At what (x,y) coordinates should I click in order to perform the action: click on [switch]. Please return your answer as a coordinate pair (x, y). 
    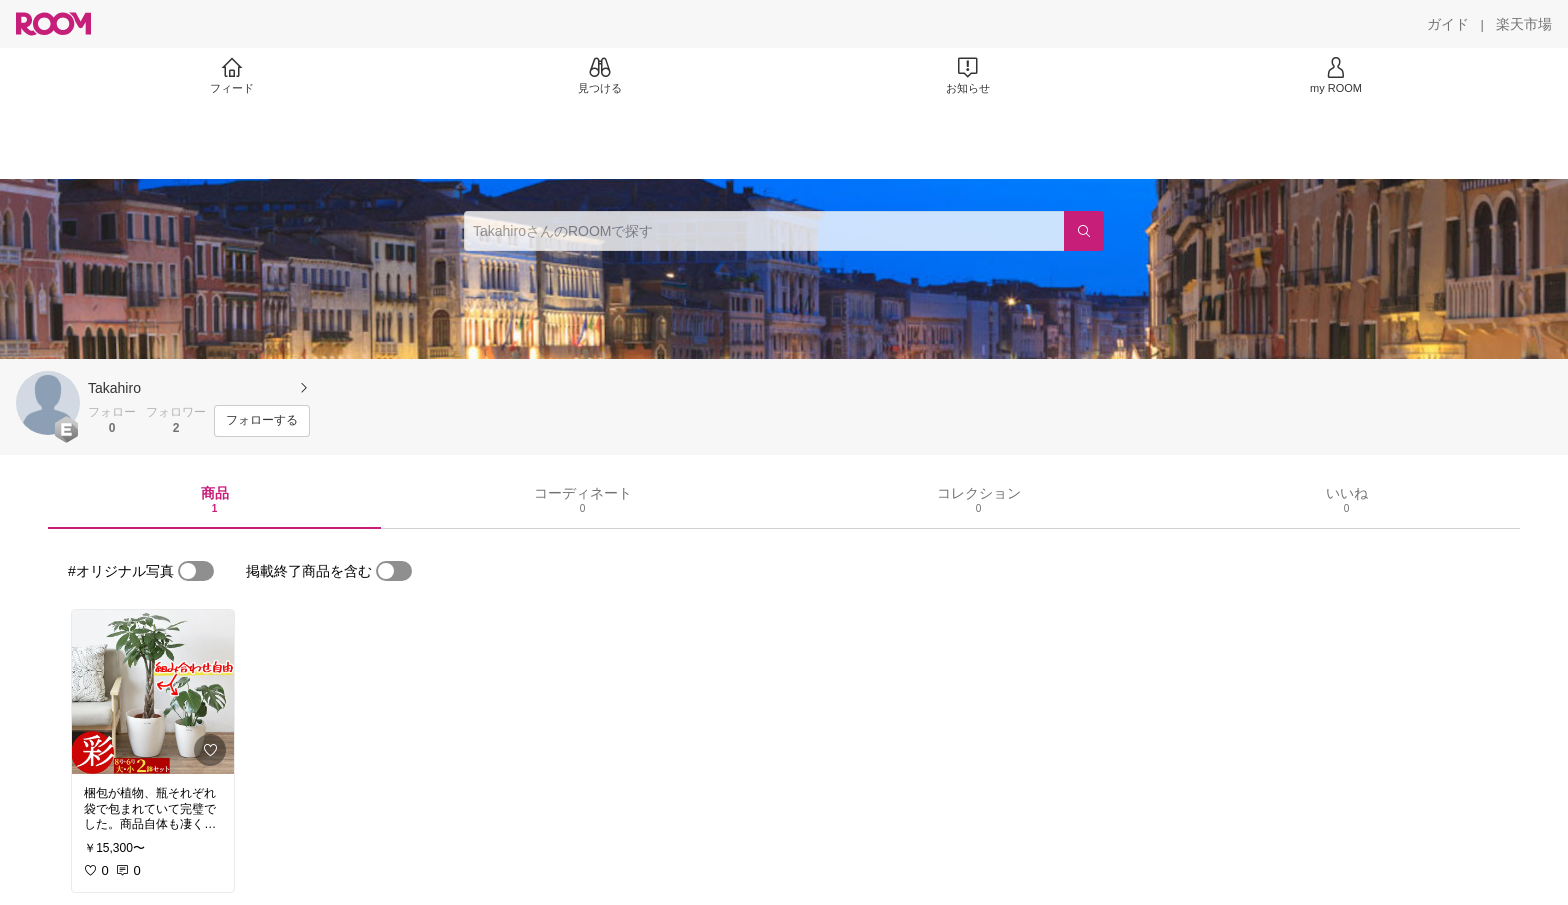
    Looking at the image, I should click on (196, 571).